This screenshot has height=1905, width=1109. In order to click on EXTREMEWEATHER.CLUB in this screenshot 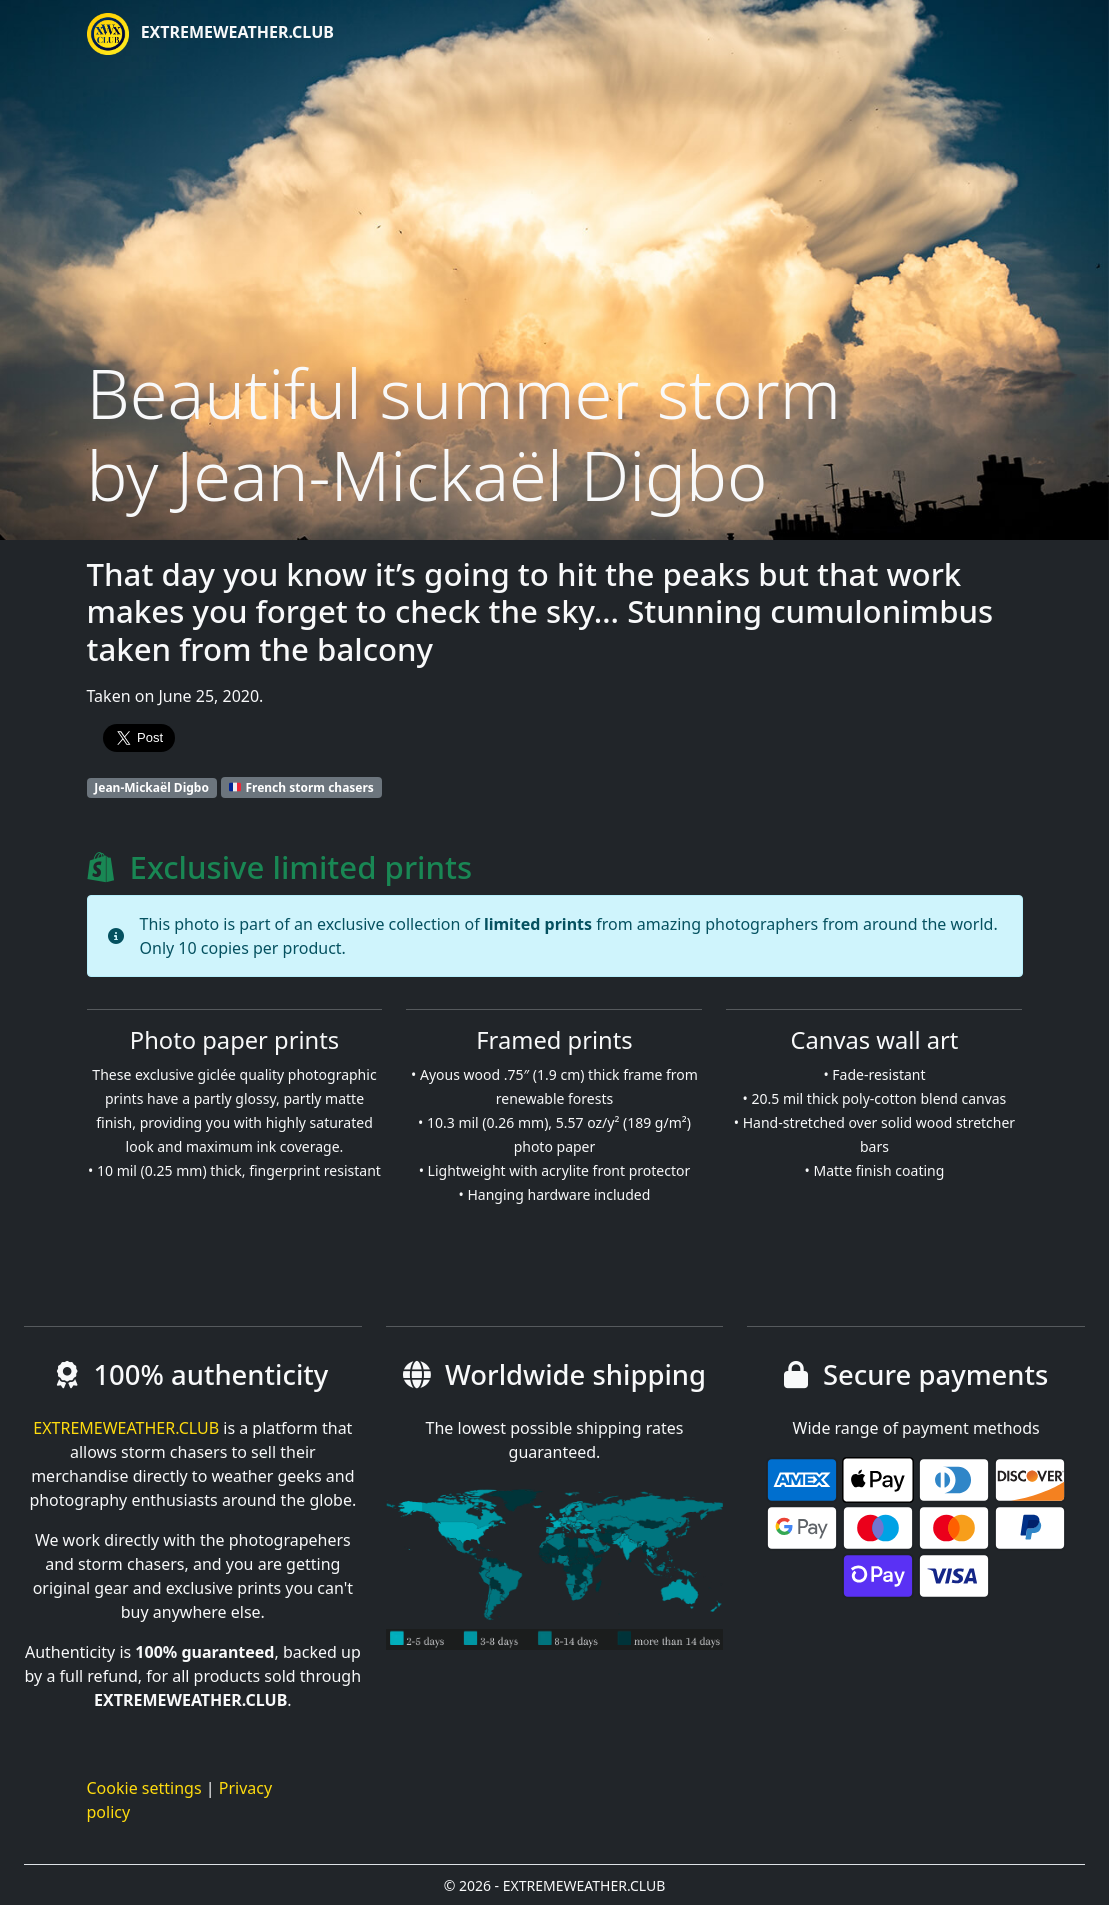, I will do `click(210, 34)`.